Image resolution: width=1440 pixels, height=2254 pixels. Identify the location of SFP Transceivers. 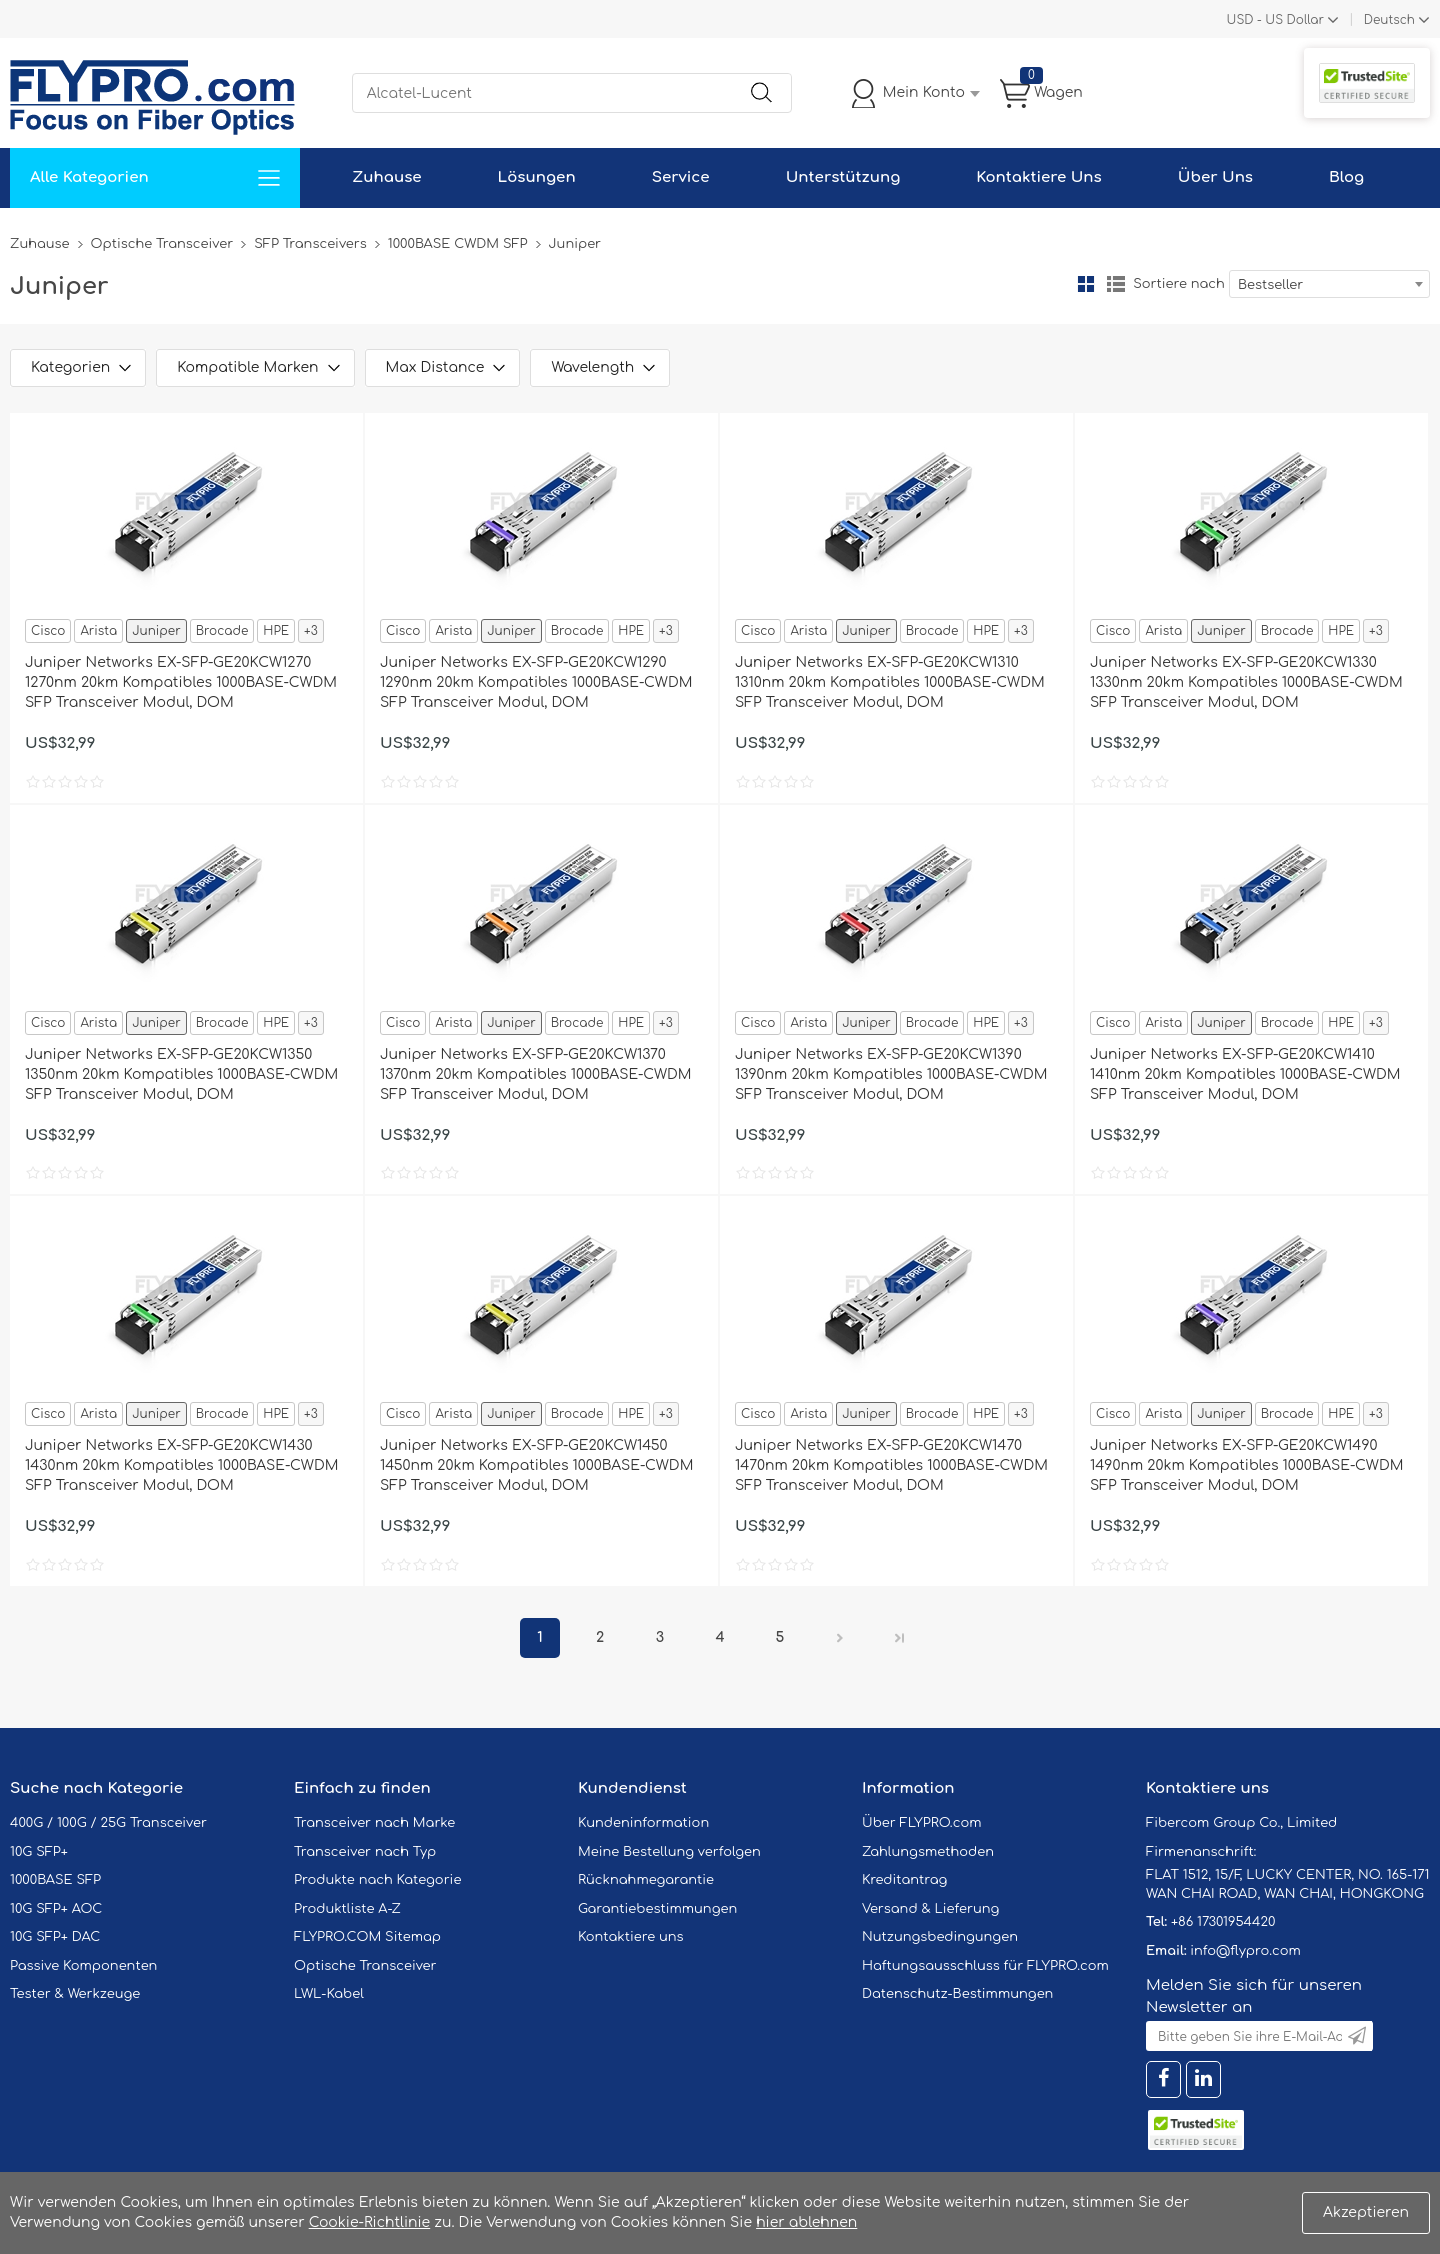
(310, 244).